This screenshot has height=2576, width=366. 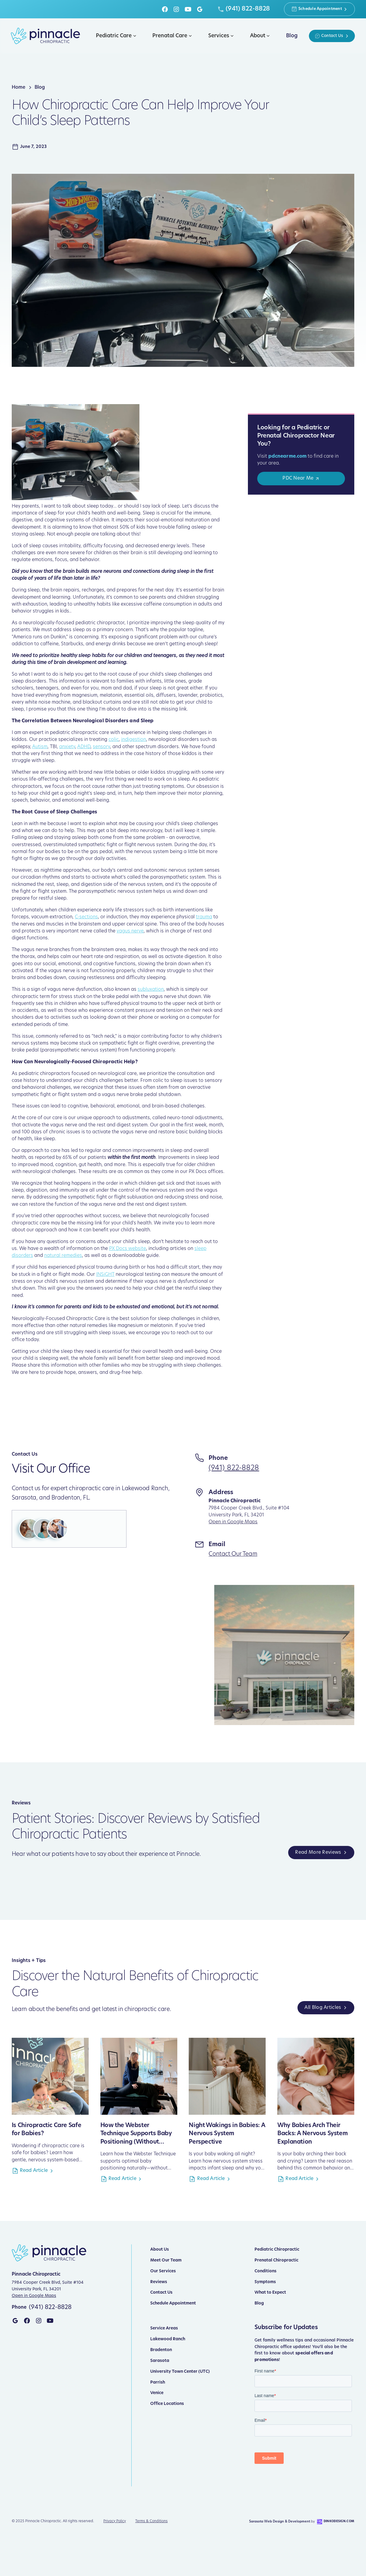 What do you see at coordinates (270, 2293) in the screenshot?
I see `What to Expect` at bounding box center [270, 2293].